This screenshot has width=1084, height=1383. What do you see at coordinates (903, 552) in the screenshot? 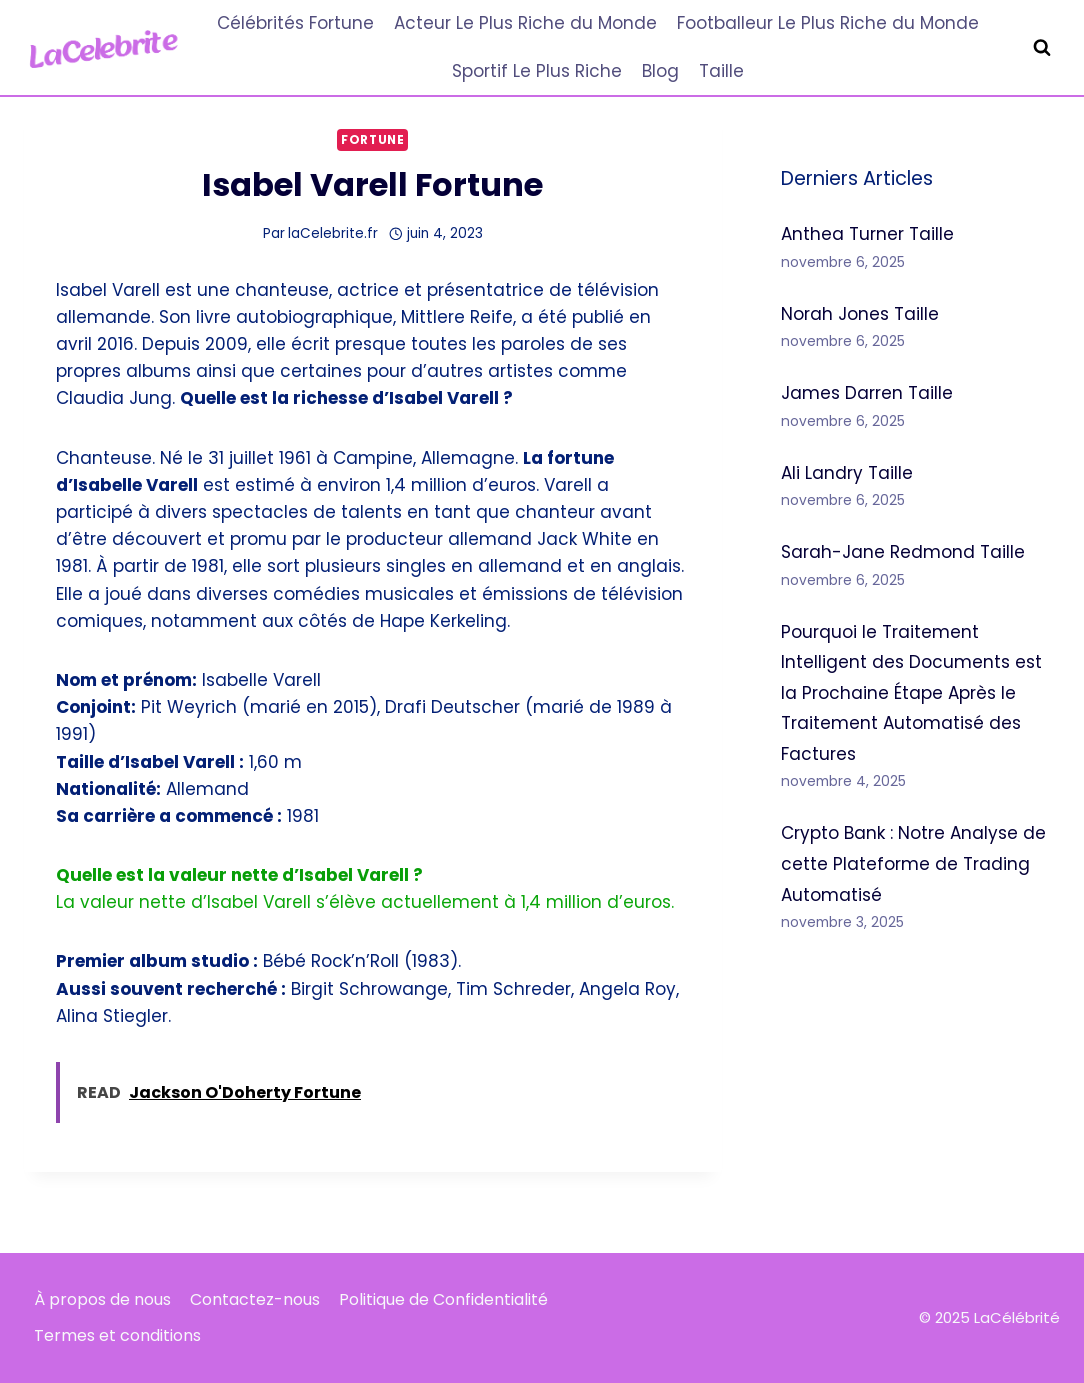
I see `Sarah-Jane Redmond Taille` at bounding box center [903, 552].